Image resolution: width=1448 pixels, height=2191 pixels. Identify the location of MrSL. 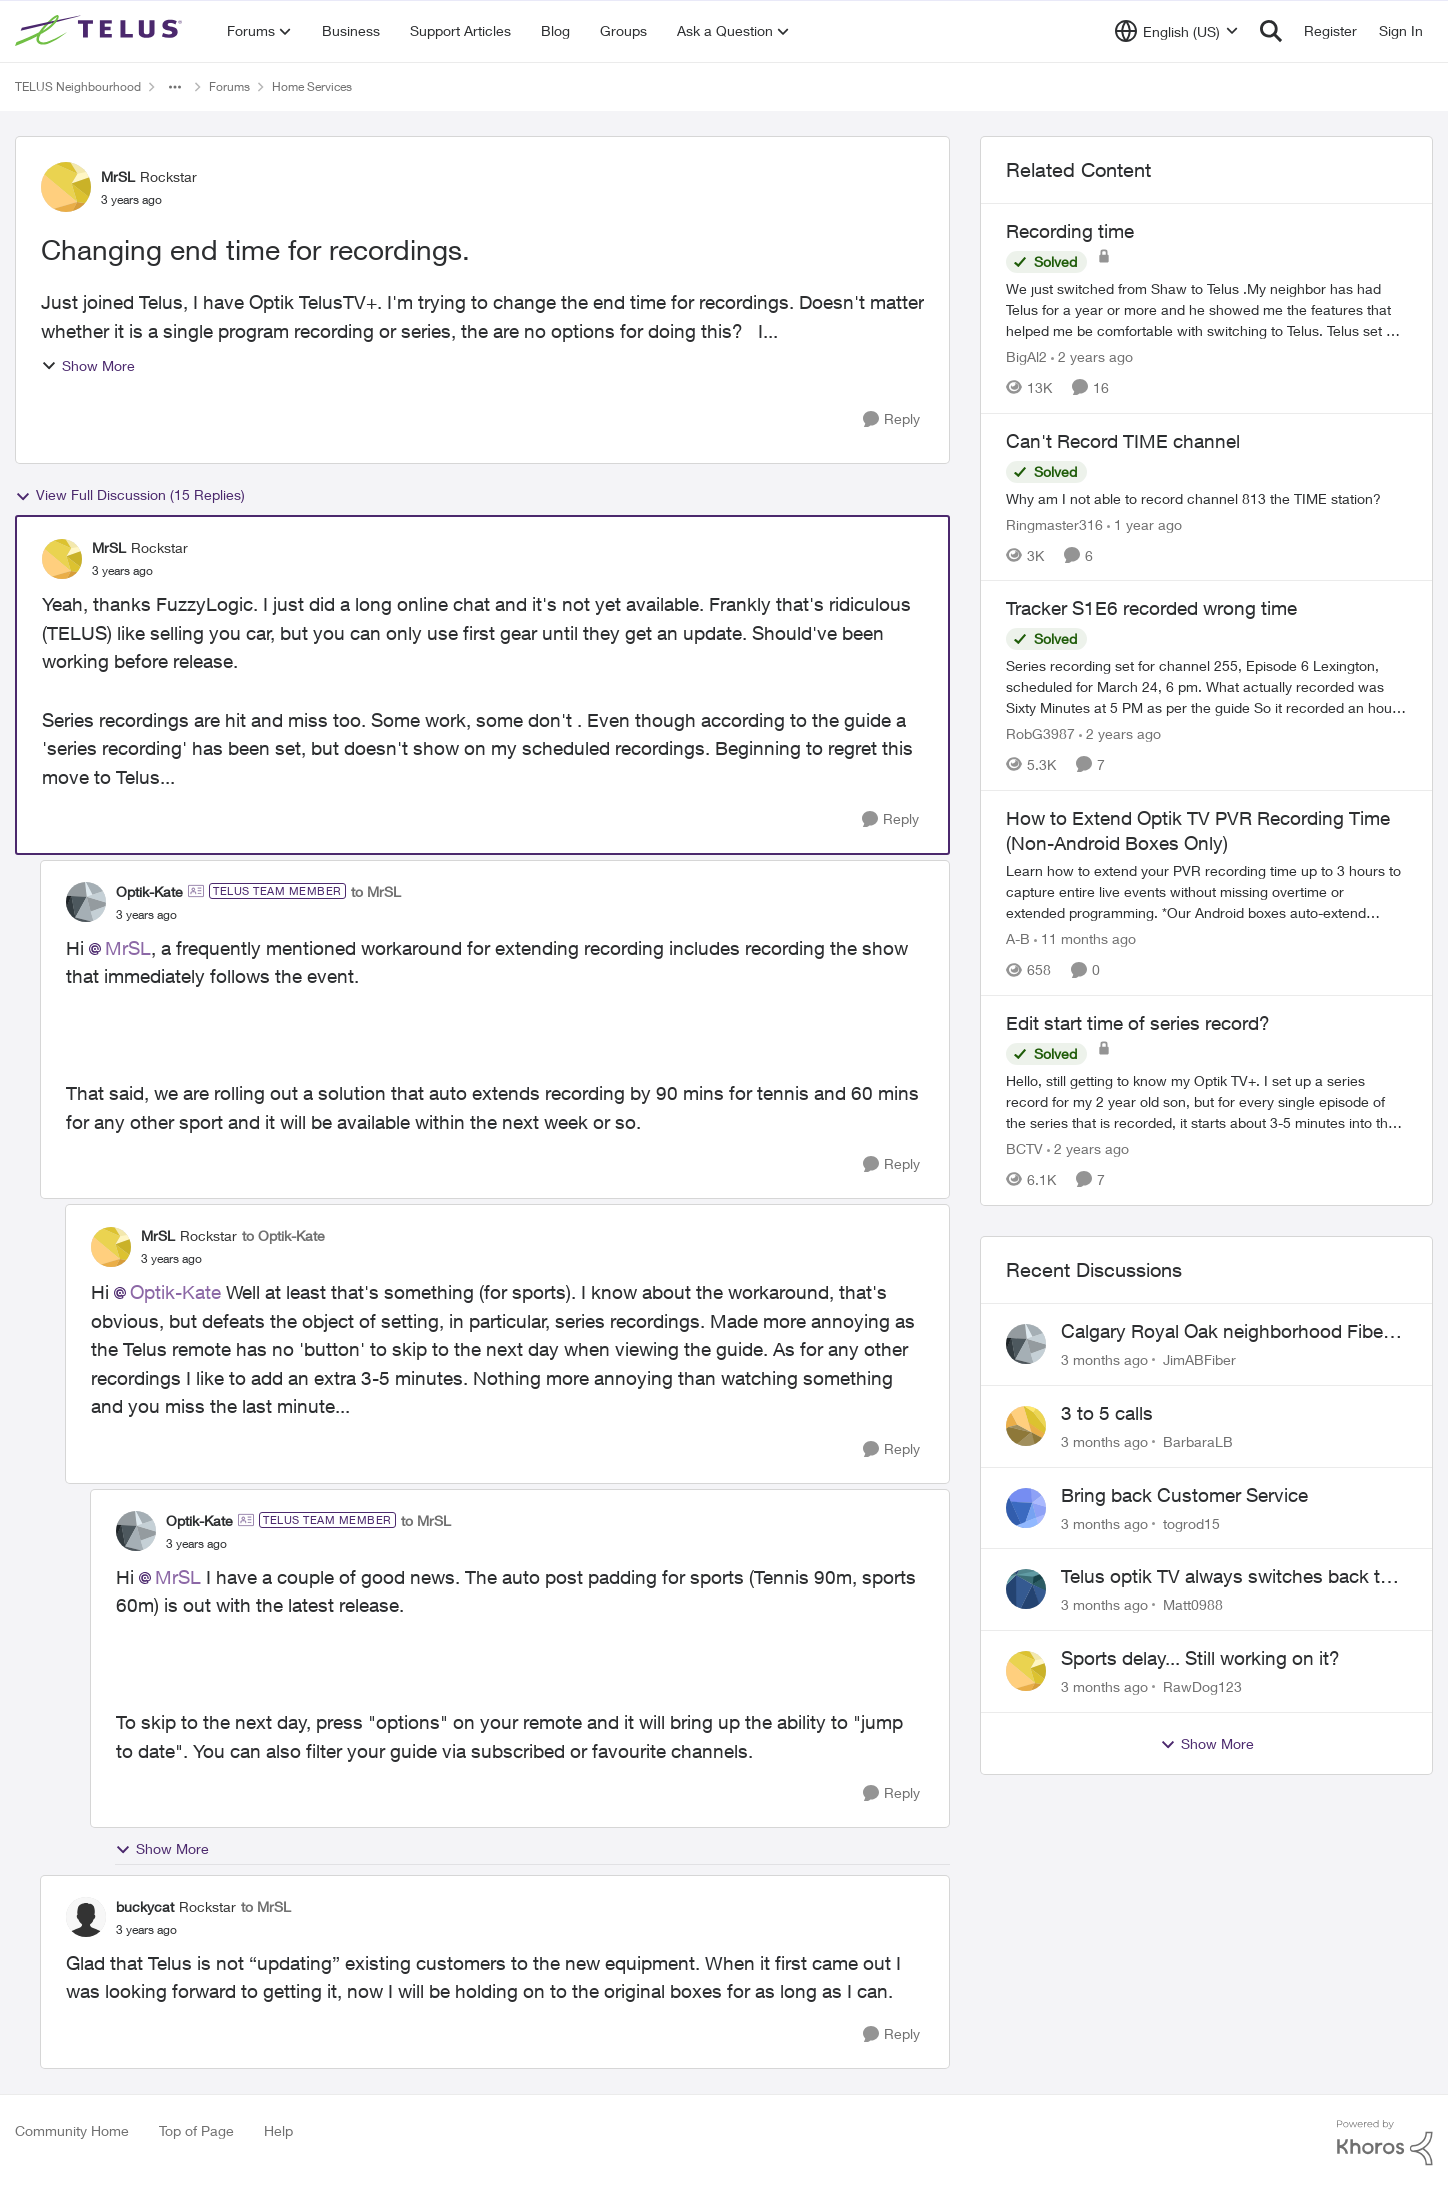
(128, 948).